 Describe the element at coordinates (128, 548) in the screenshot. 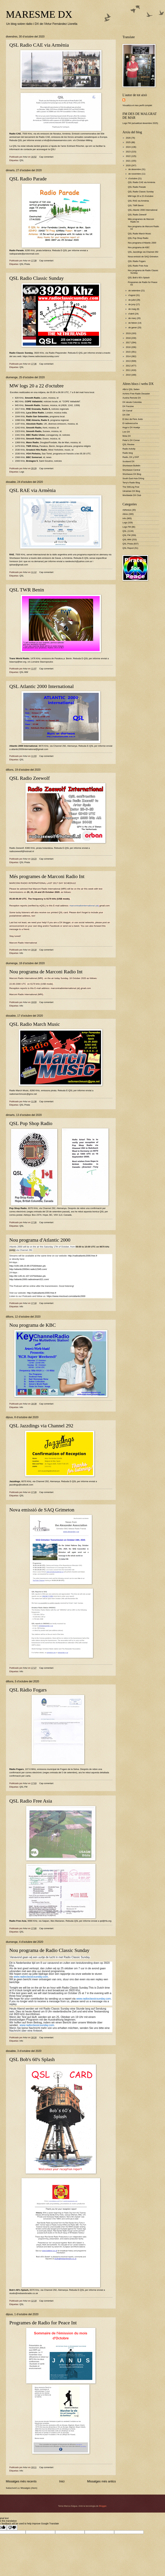

I see `QSL Report` at that location.